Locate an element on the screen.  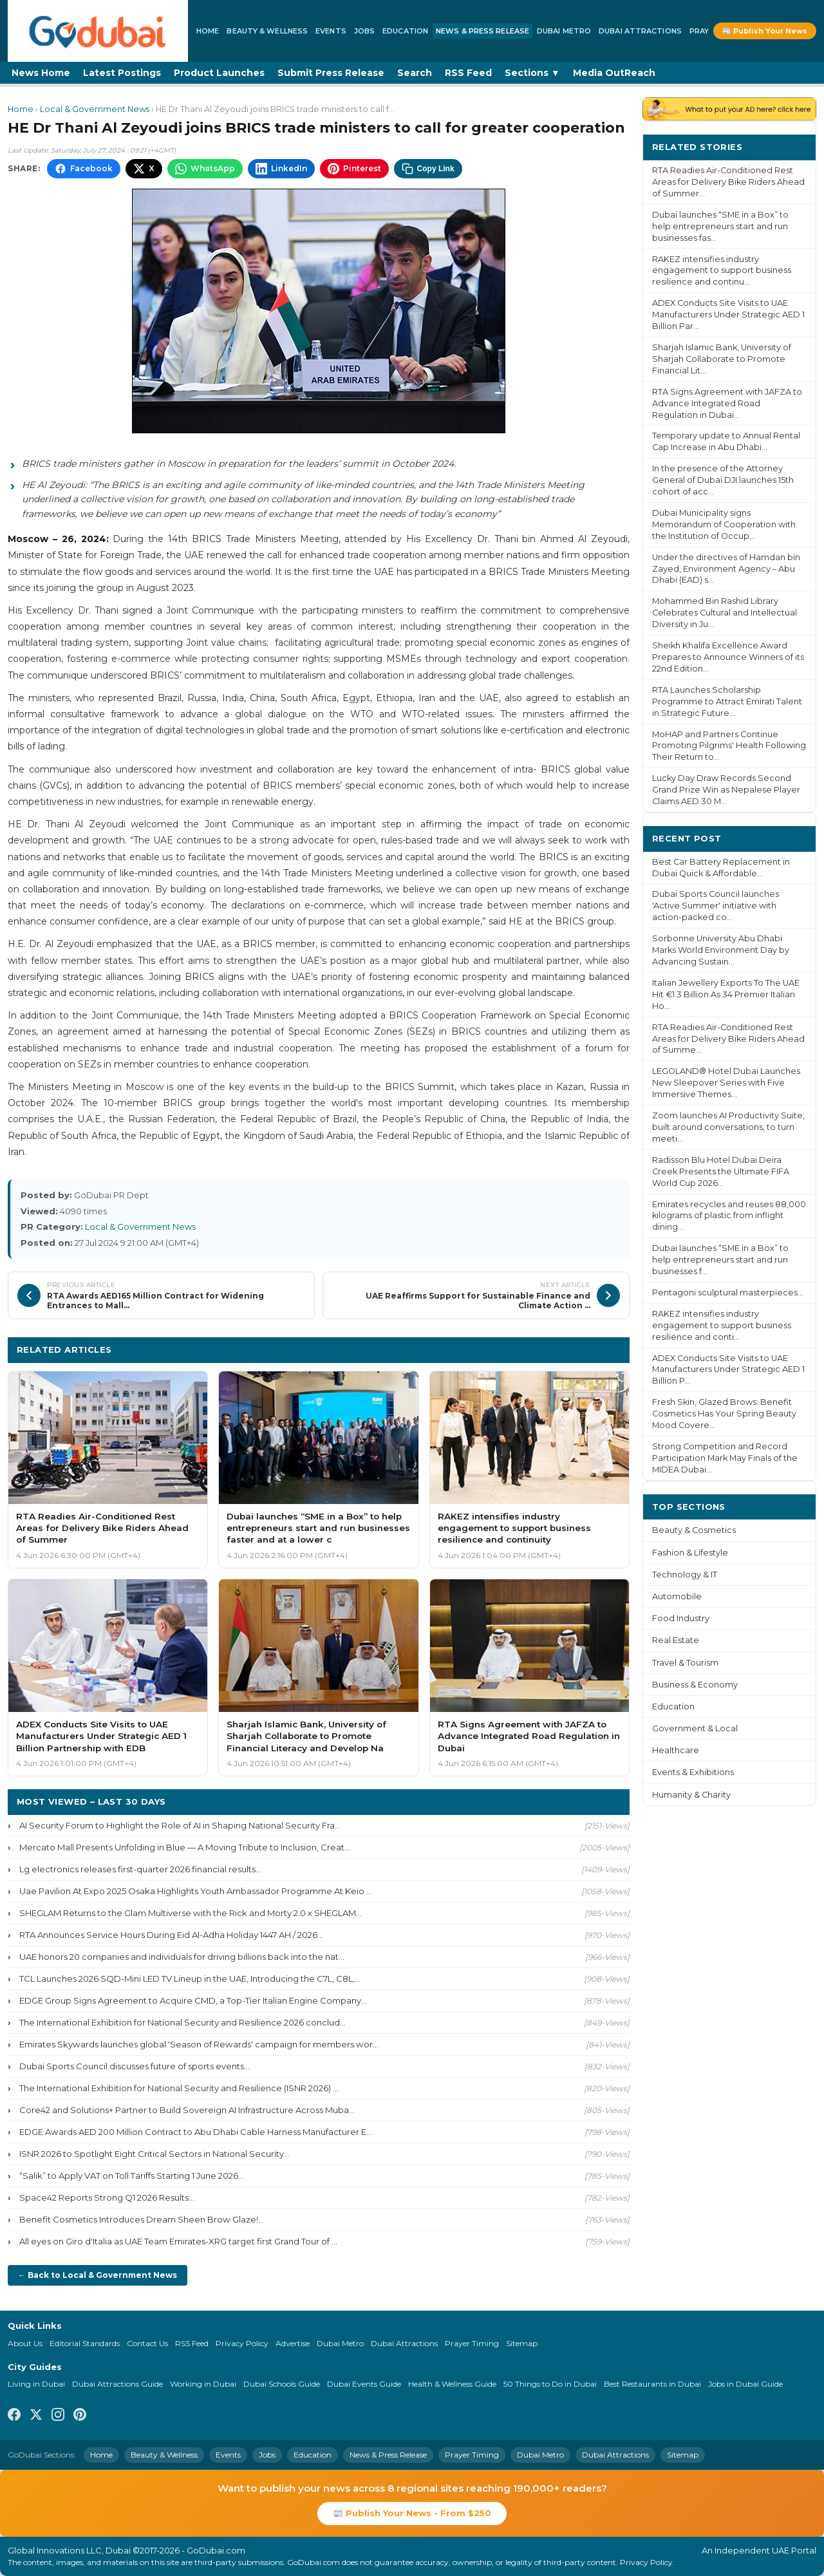
Submit Press Release is located at coordinates (330, 73).